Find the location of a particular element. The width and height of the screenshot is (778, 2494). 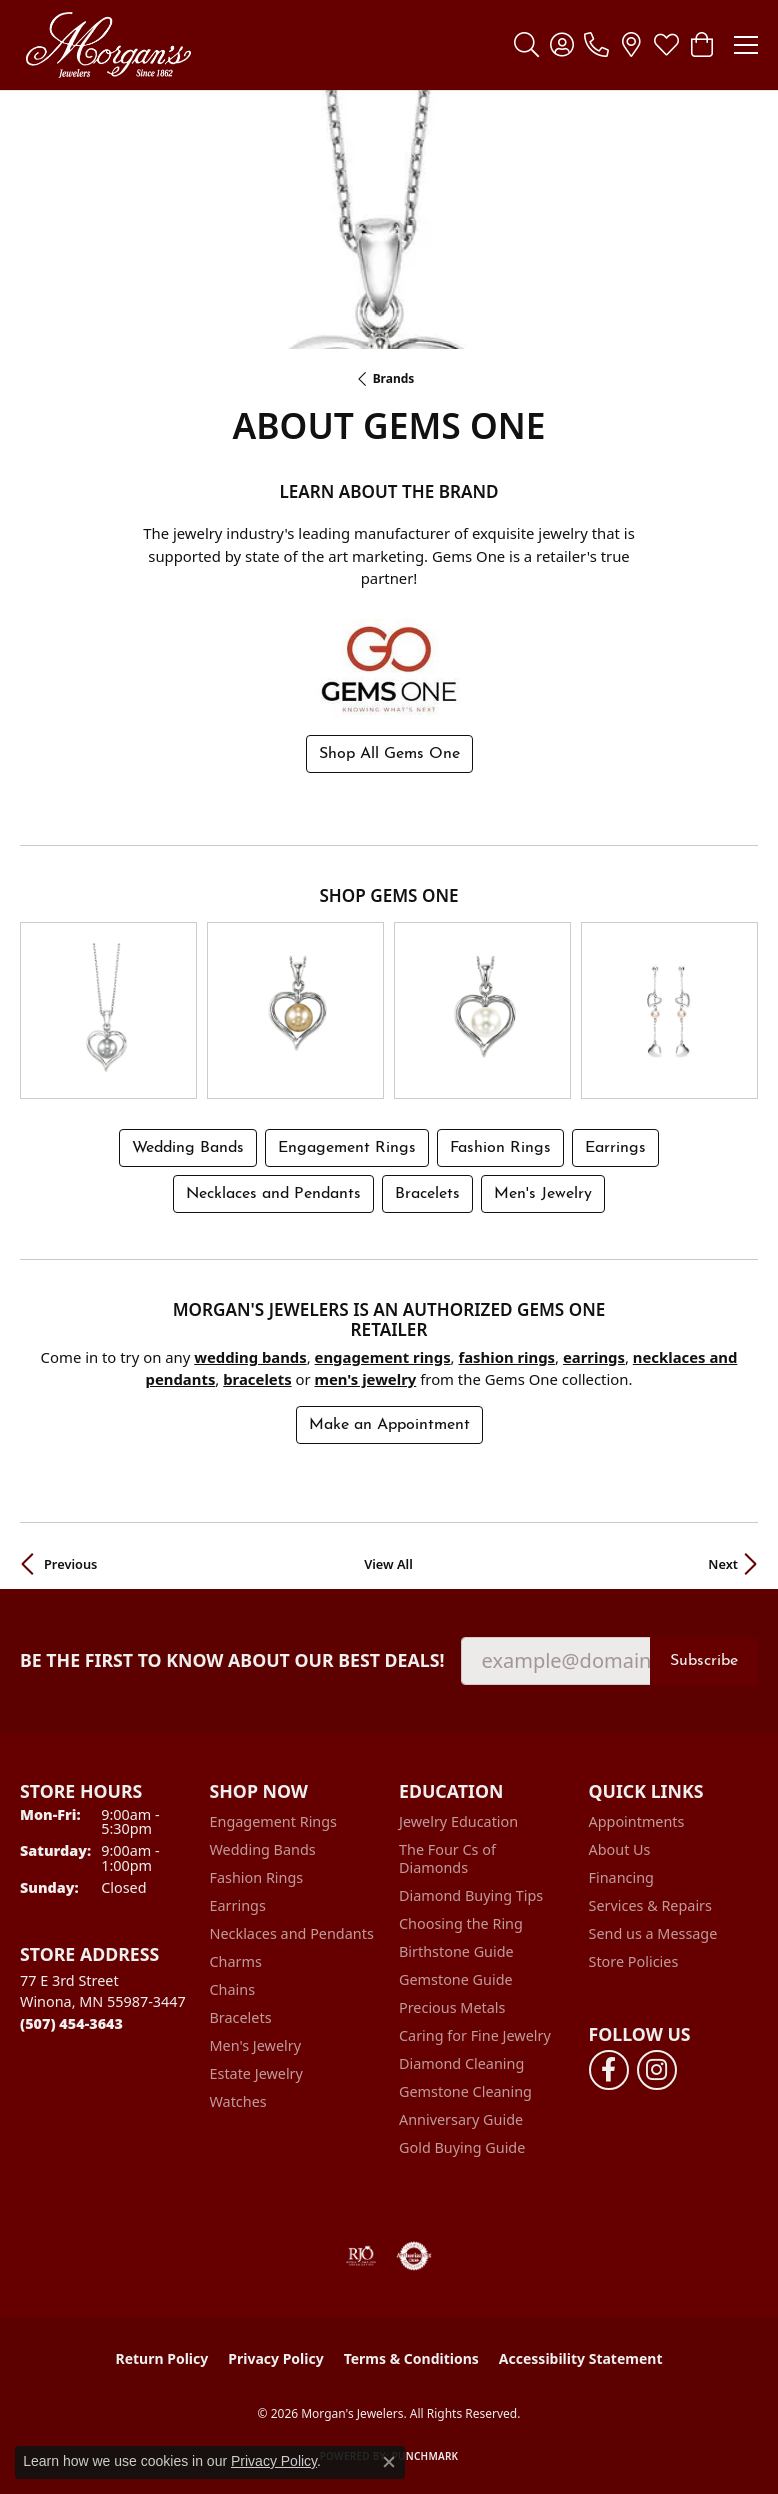

Shop All Gems One is located at coordinates (389, 754).